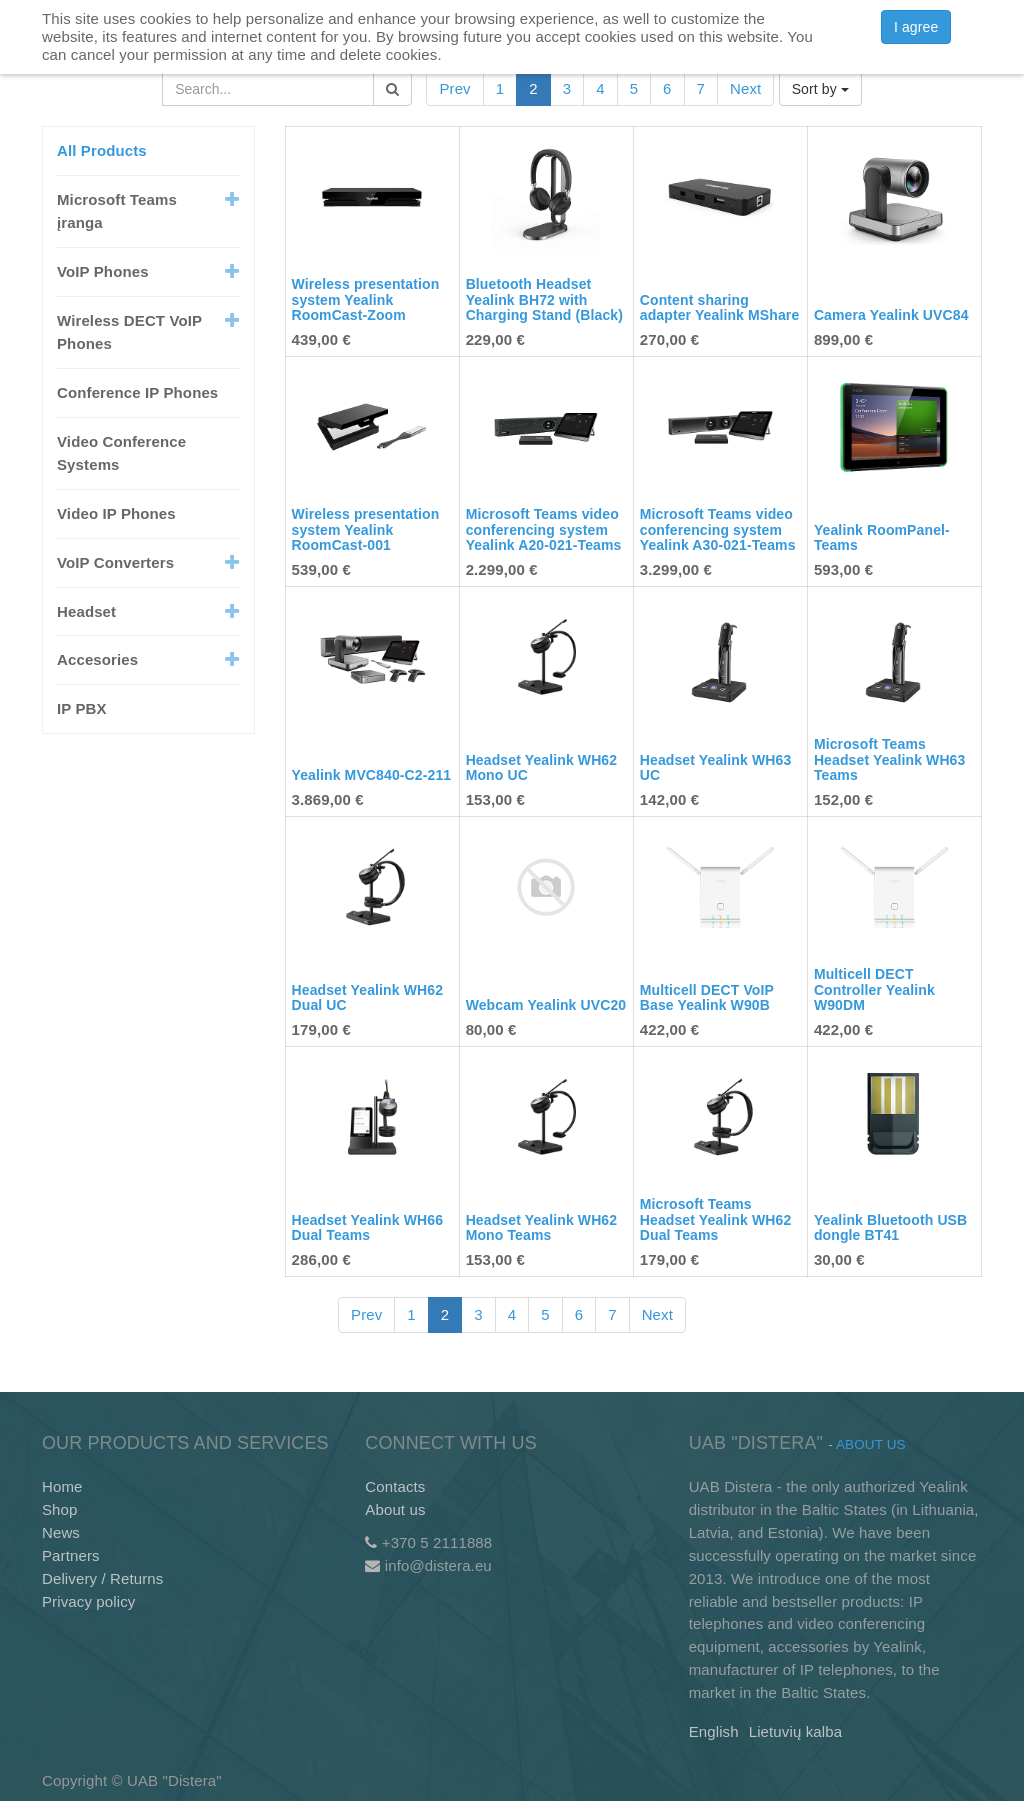 The image size is (1024, 1801). What do you see at coordinates (454, 88) in the screenshot?
I see `Prev` at bounding box center [454, 88].